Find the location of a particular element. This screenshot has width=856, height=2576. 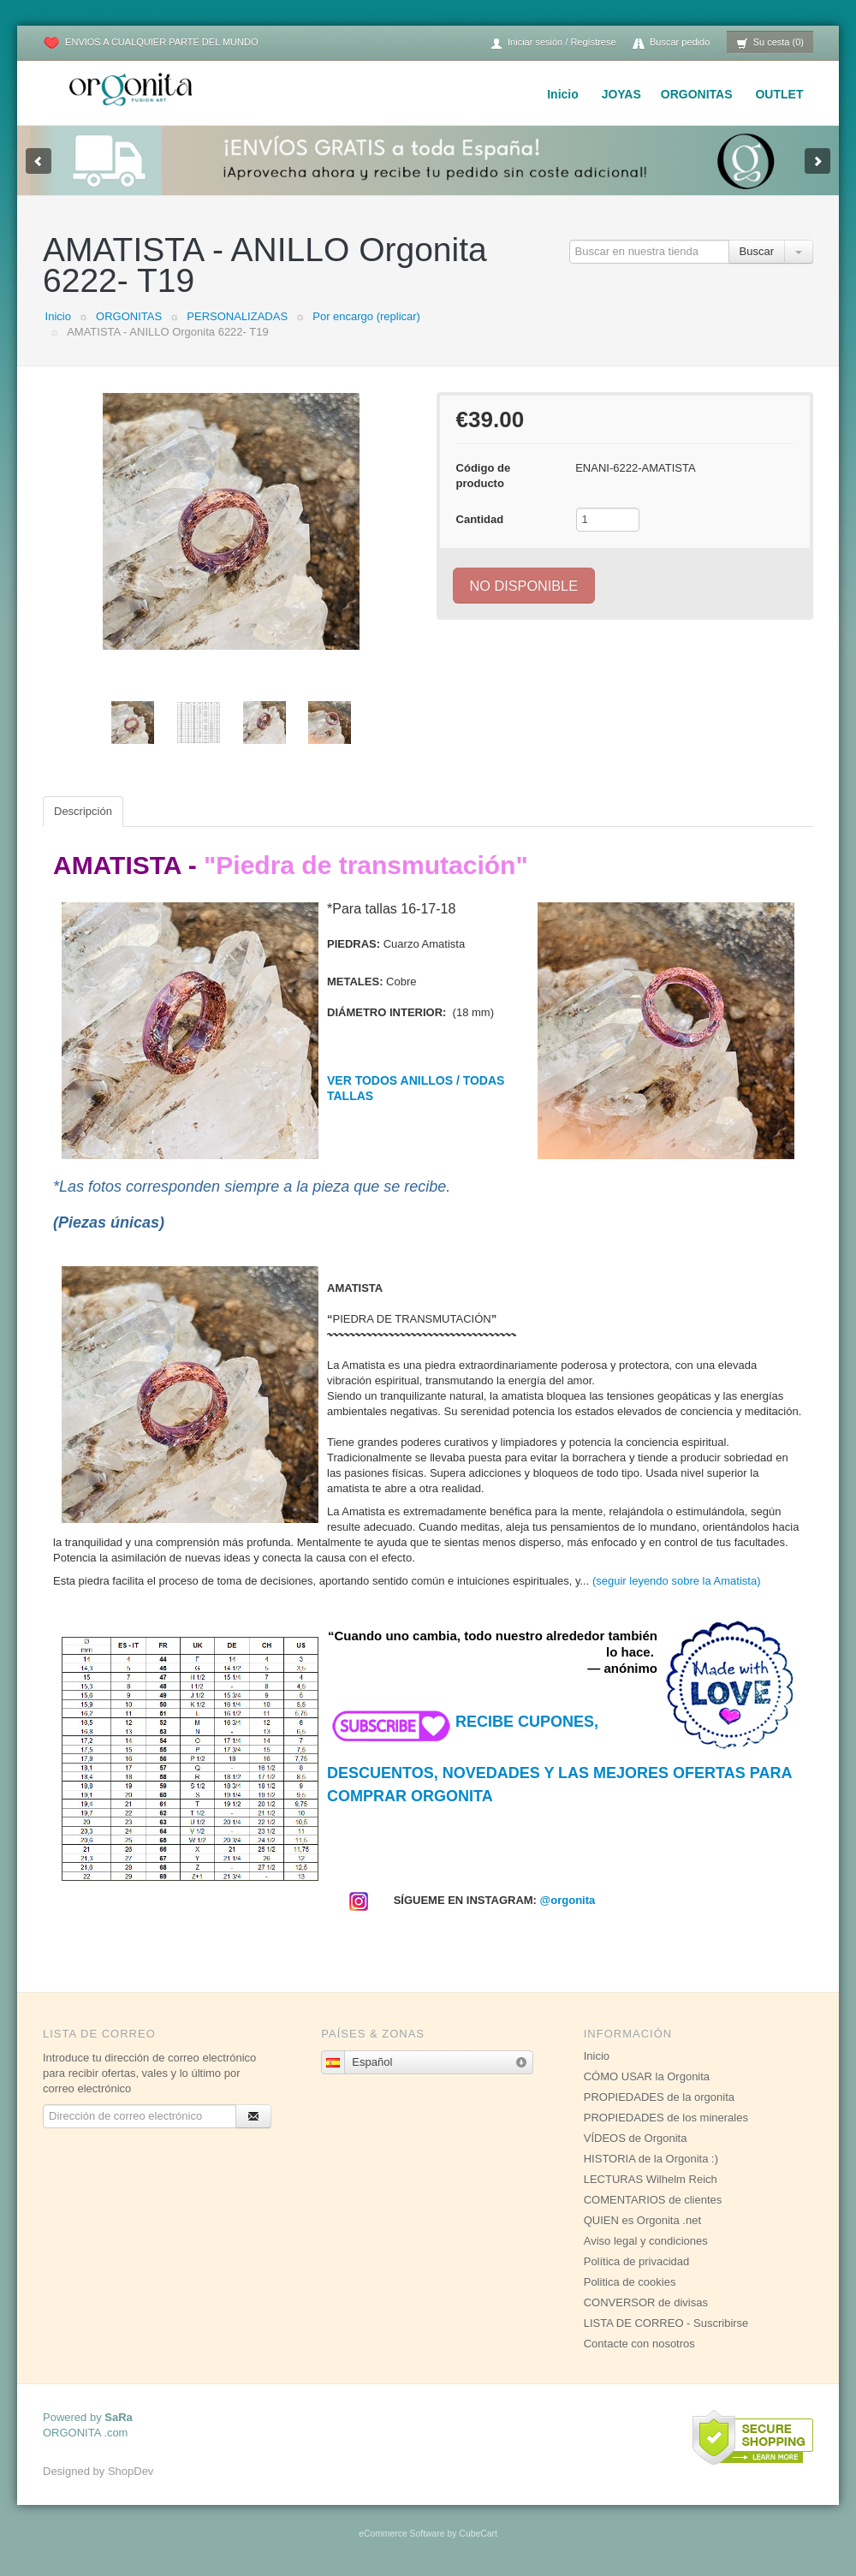

ORGONITAS is located at coordinates (697, 94).